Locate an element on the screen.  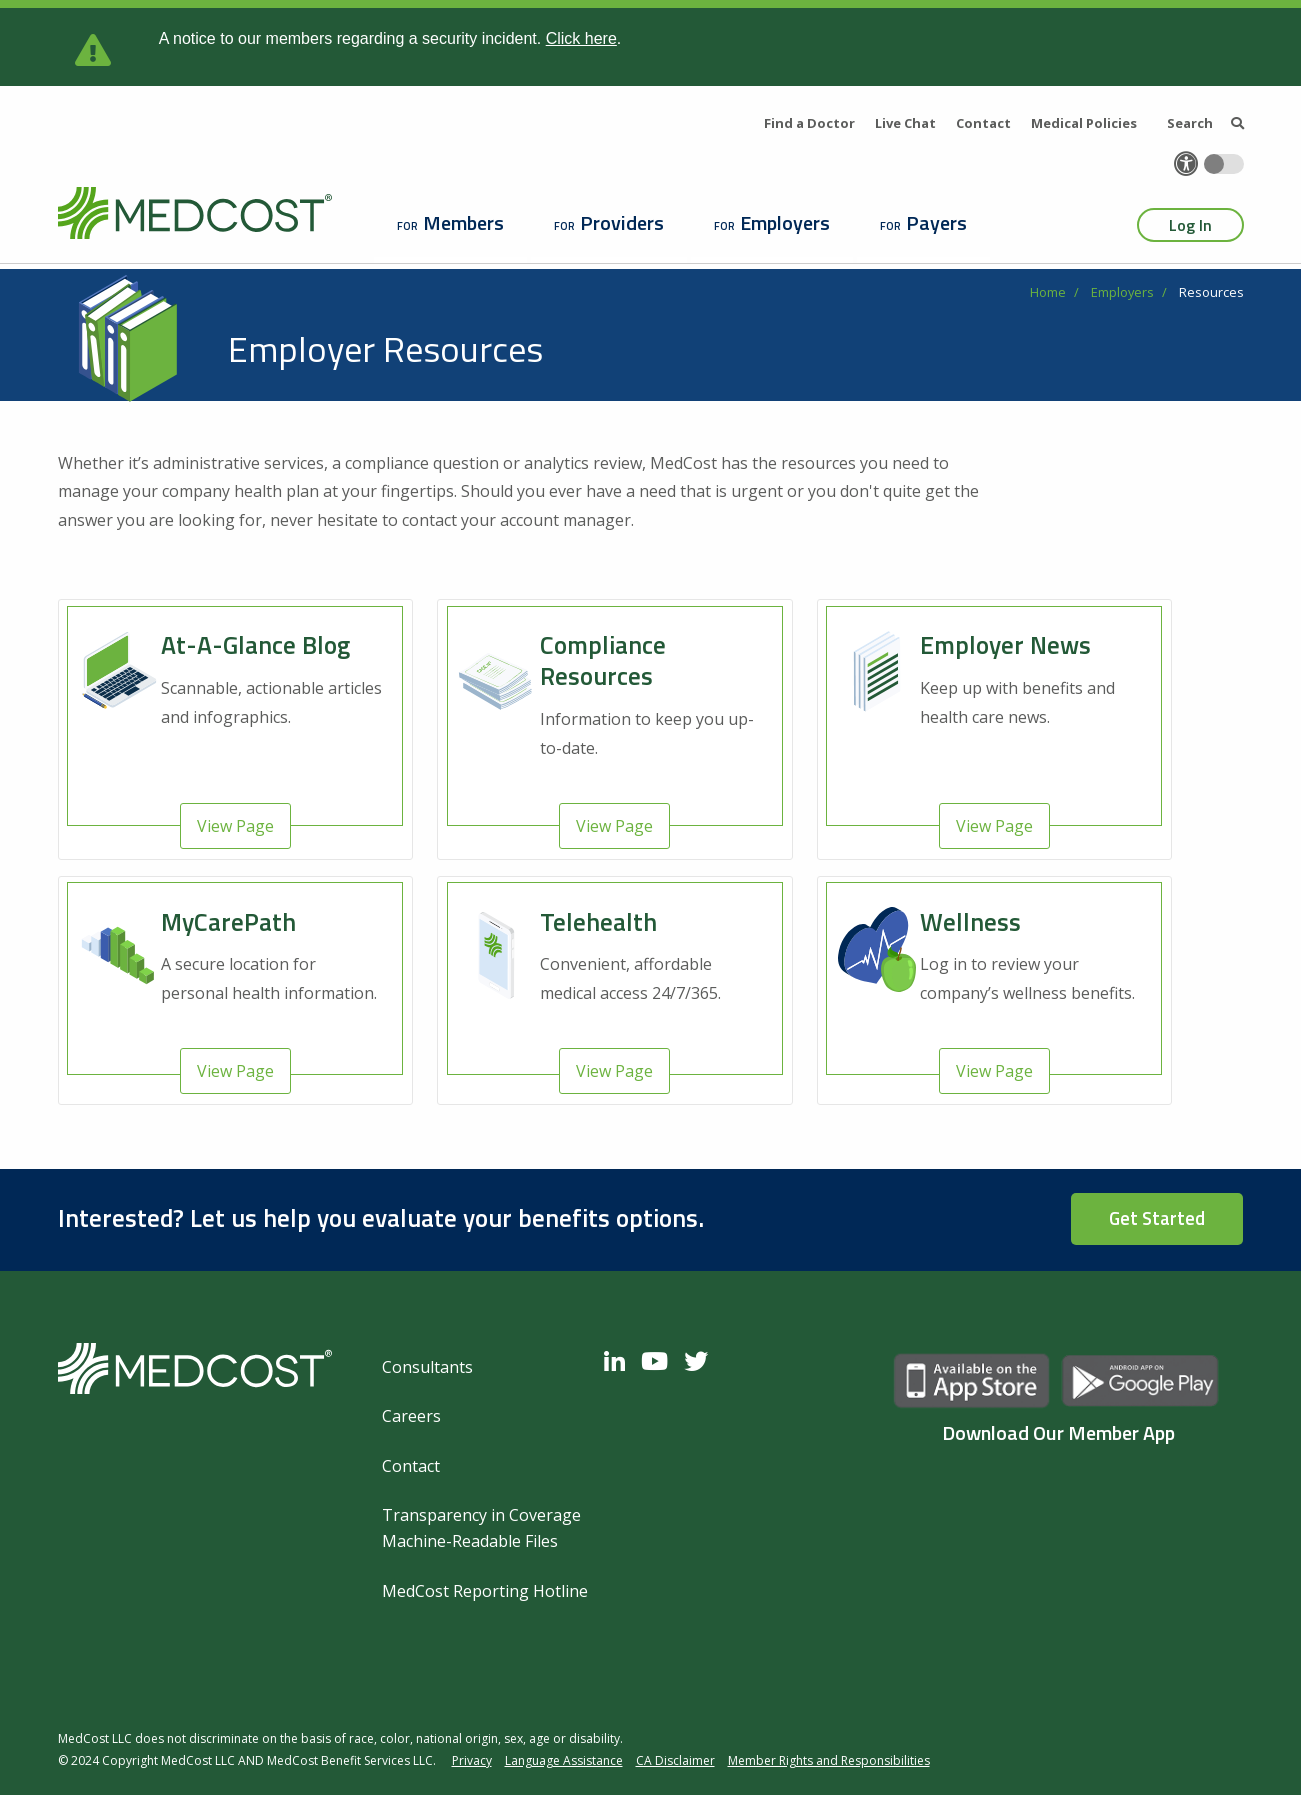
[Toggle accessibility colors] is located at coordinates (1224, 164).